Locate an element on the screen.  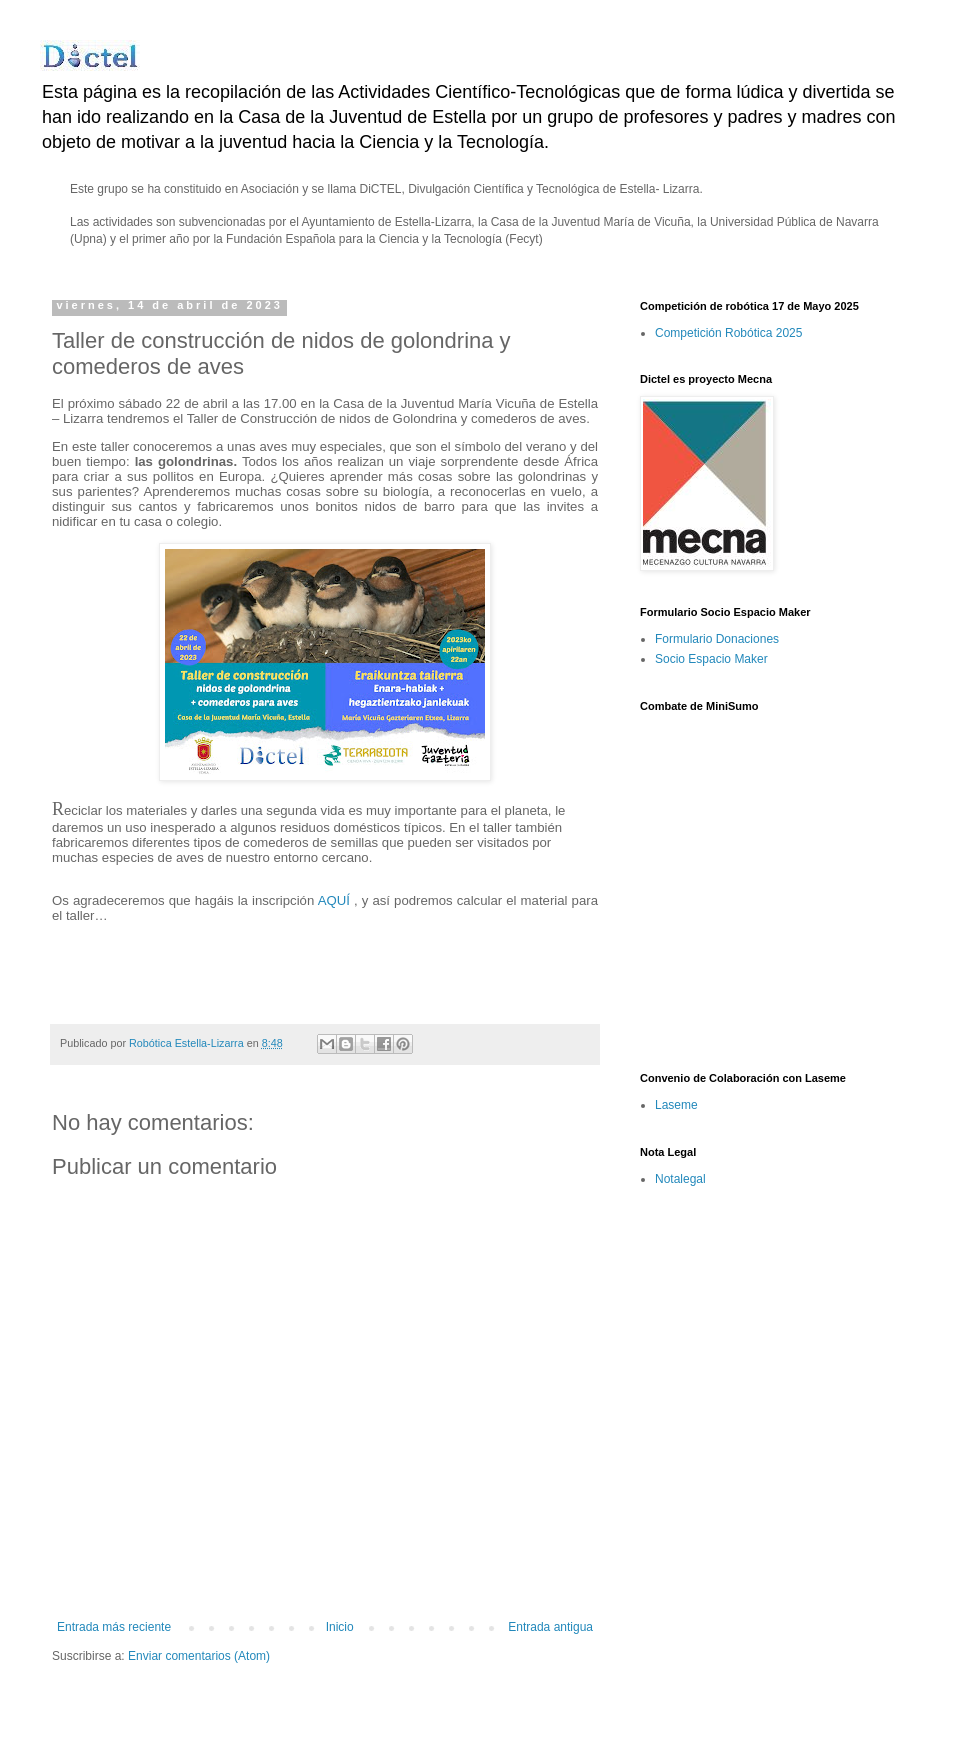
Laseme is located at coordinates (676, 1105).